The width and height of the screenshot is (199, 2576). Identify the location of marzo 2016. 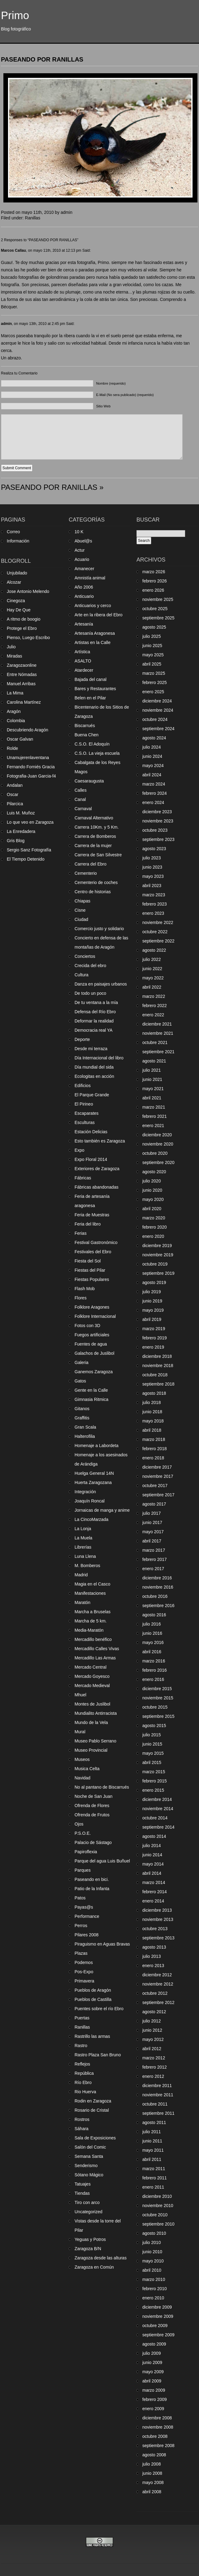
(153, 1660).